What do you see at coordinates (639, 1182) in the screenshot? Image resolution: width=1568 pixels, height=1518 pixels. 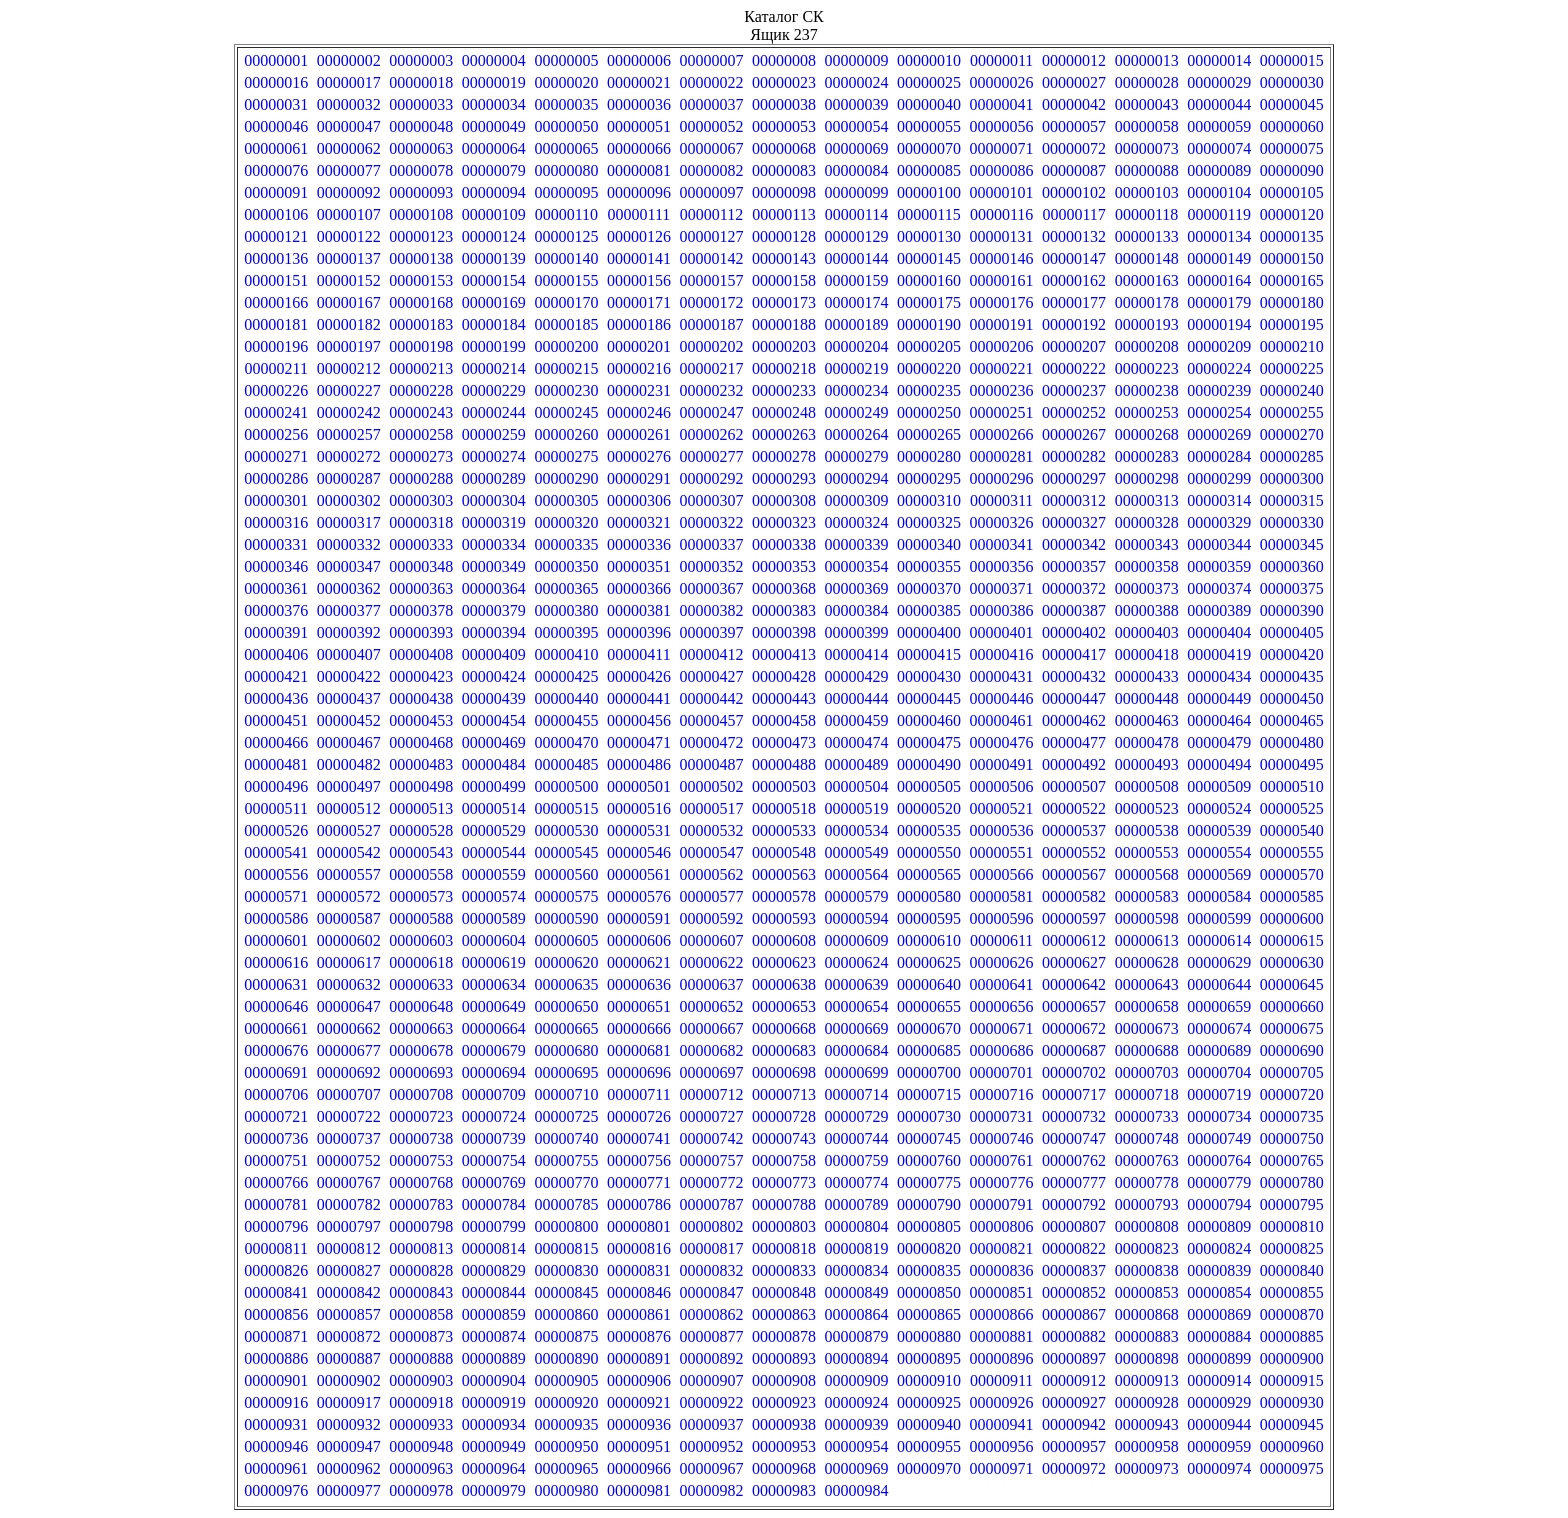 I see `00000771` at bounding box center [639, 1182].